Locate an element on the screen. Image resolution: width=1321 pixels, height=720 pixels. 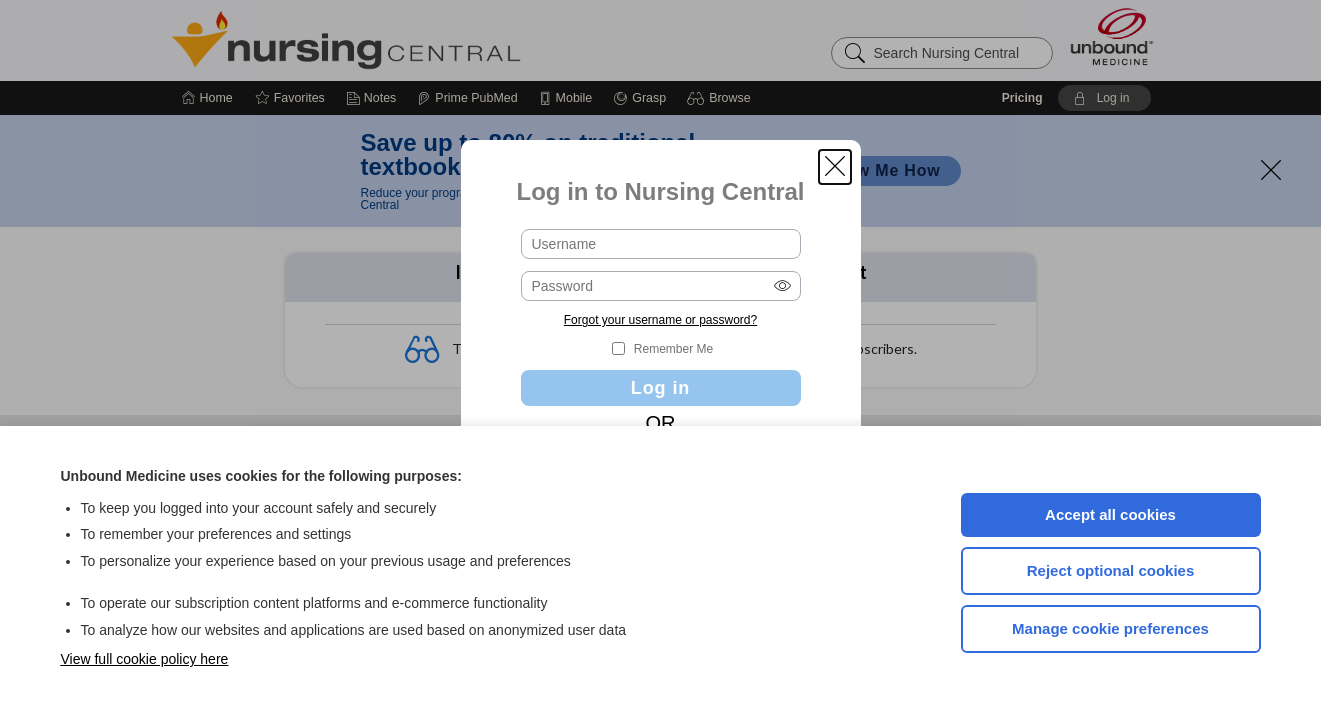
View full cookie policy here is located at coordinates (145, 659).